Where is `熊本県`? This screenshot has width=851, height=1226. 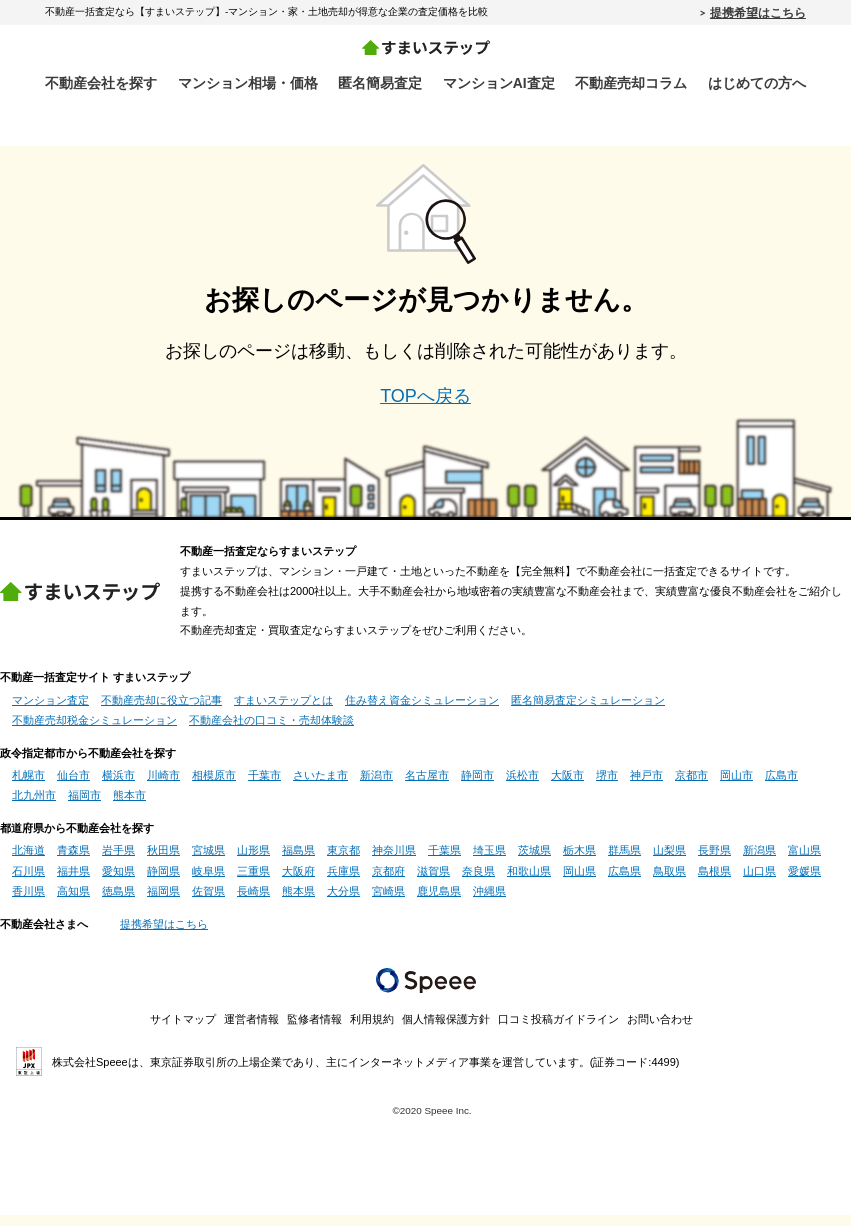
熊本県 is located at coordinates (298, 902).